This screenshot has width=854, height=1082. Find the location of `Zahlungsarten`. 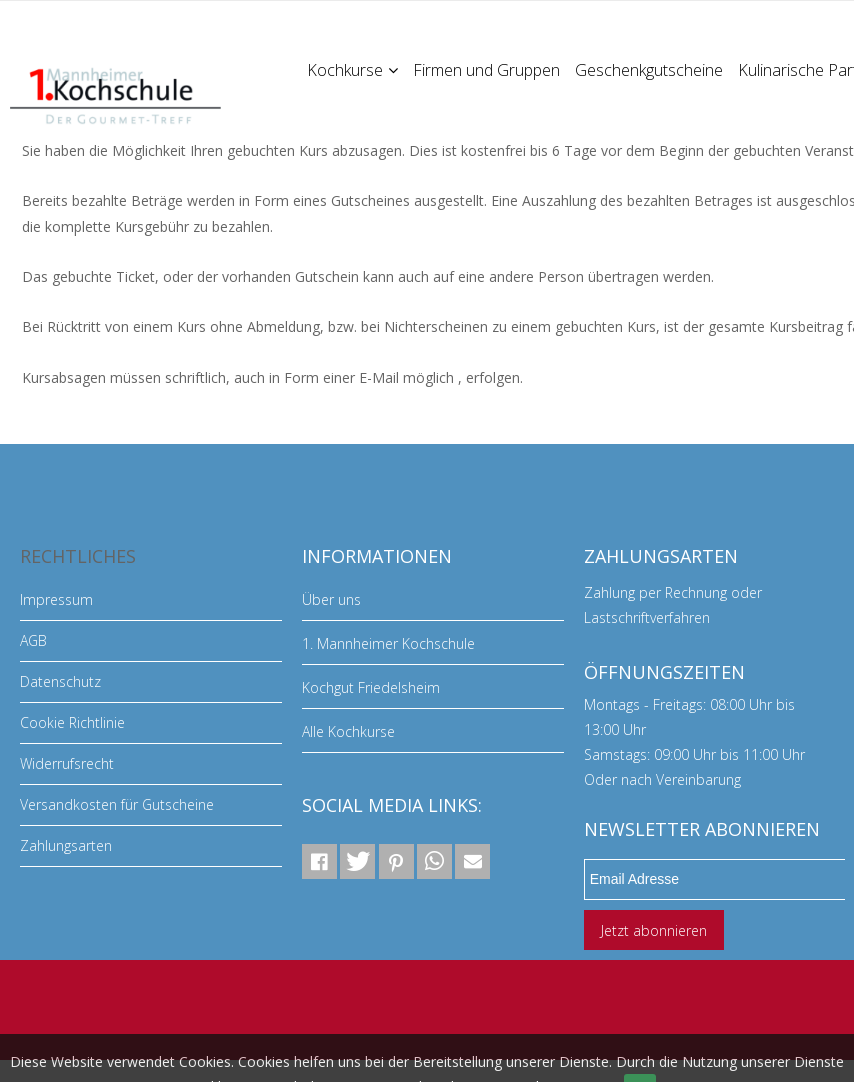

Zahlungsarten is located at coordinates (66, 845).